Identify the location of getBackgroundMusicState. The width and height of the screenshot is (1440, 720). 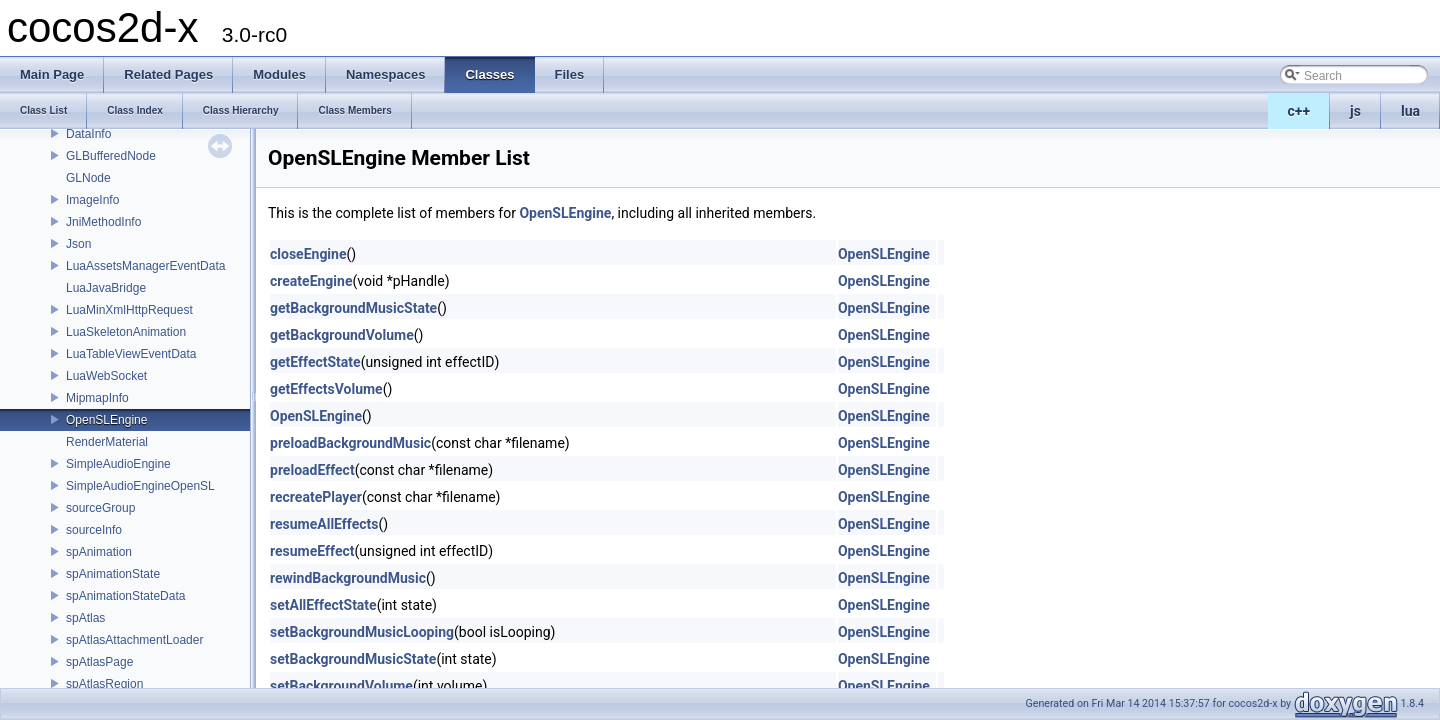
(353, 308).